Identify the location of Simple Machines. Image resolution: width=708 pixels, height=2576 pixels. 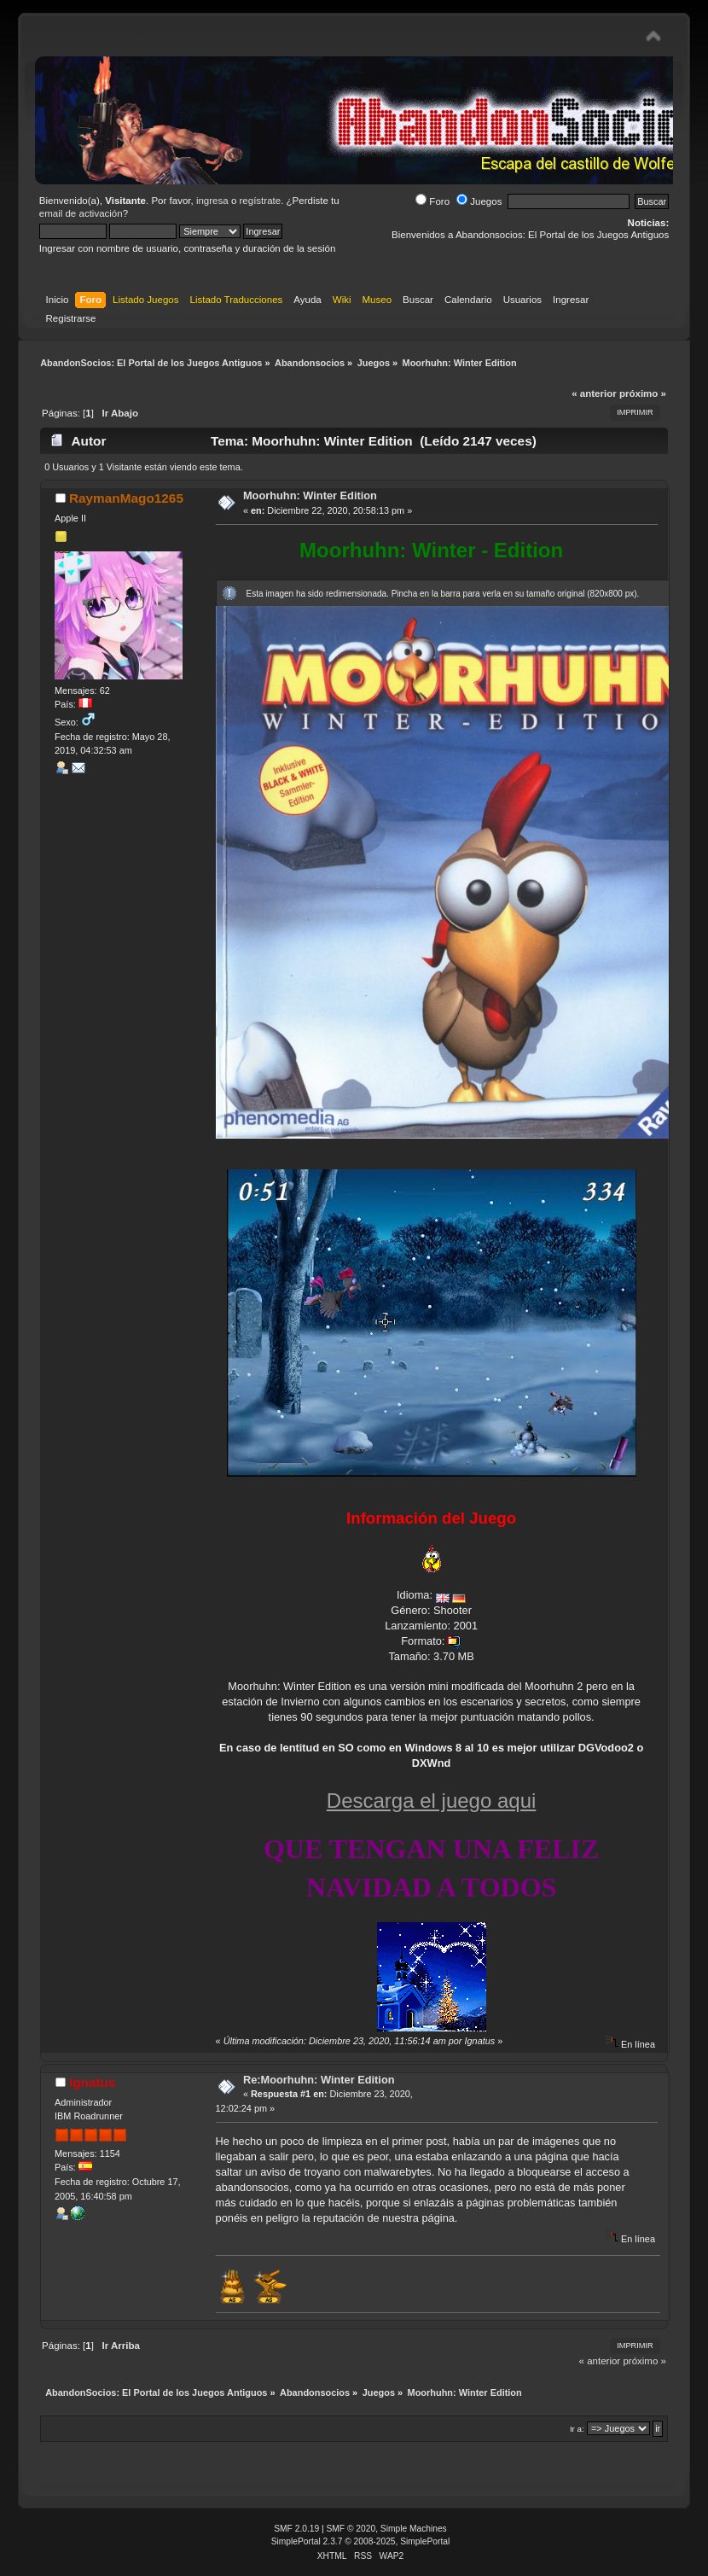
(413, 2528).